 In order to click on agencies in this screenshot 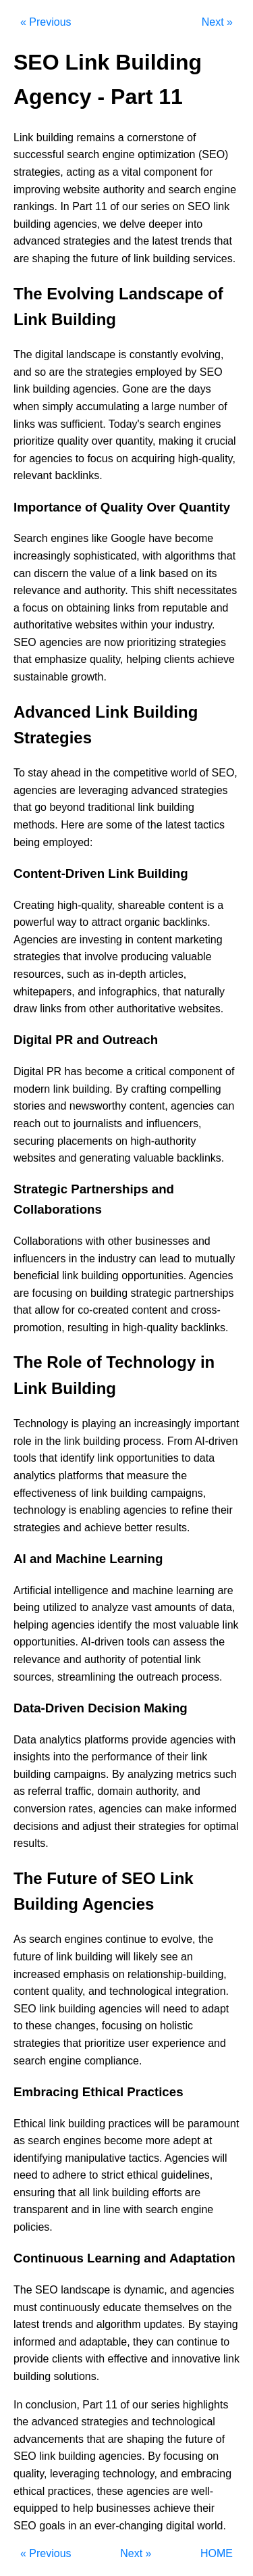, I will do `click(50, 458)`.